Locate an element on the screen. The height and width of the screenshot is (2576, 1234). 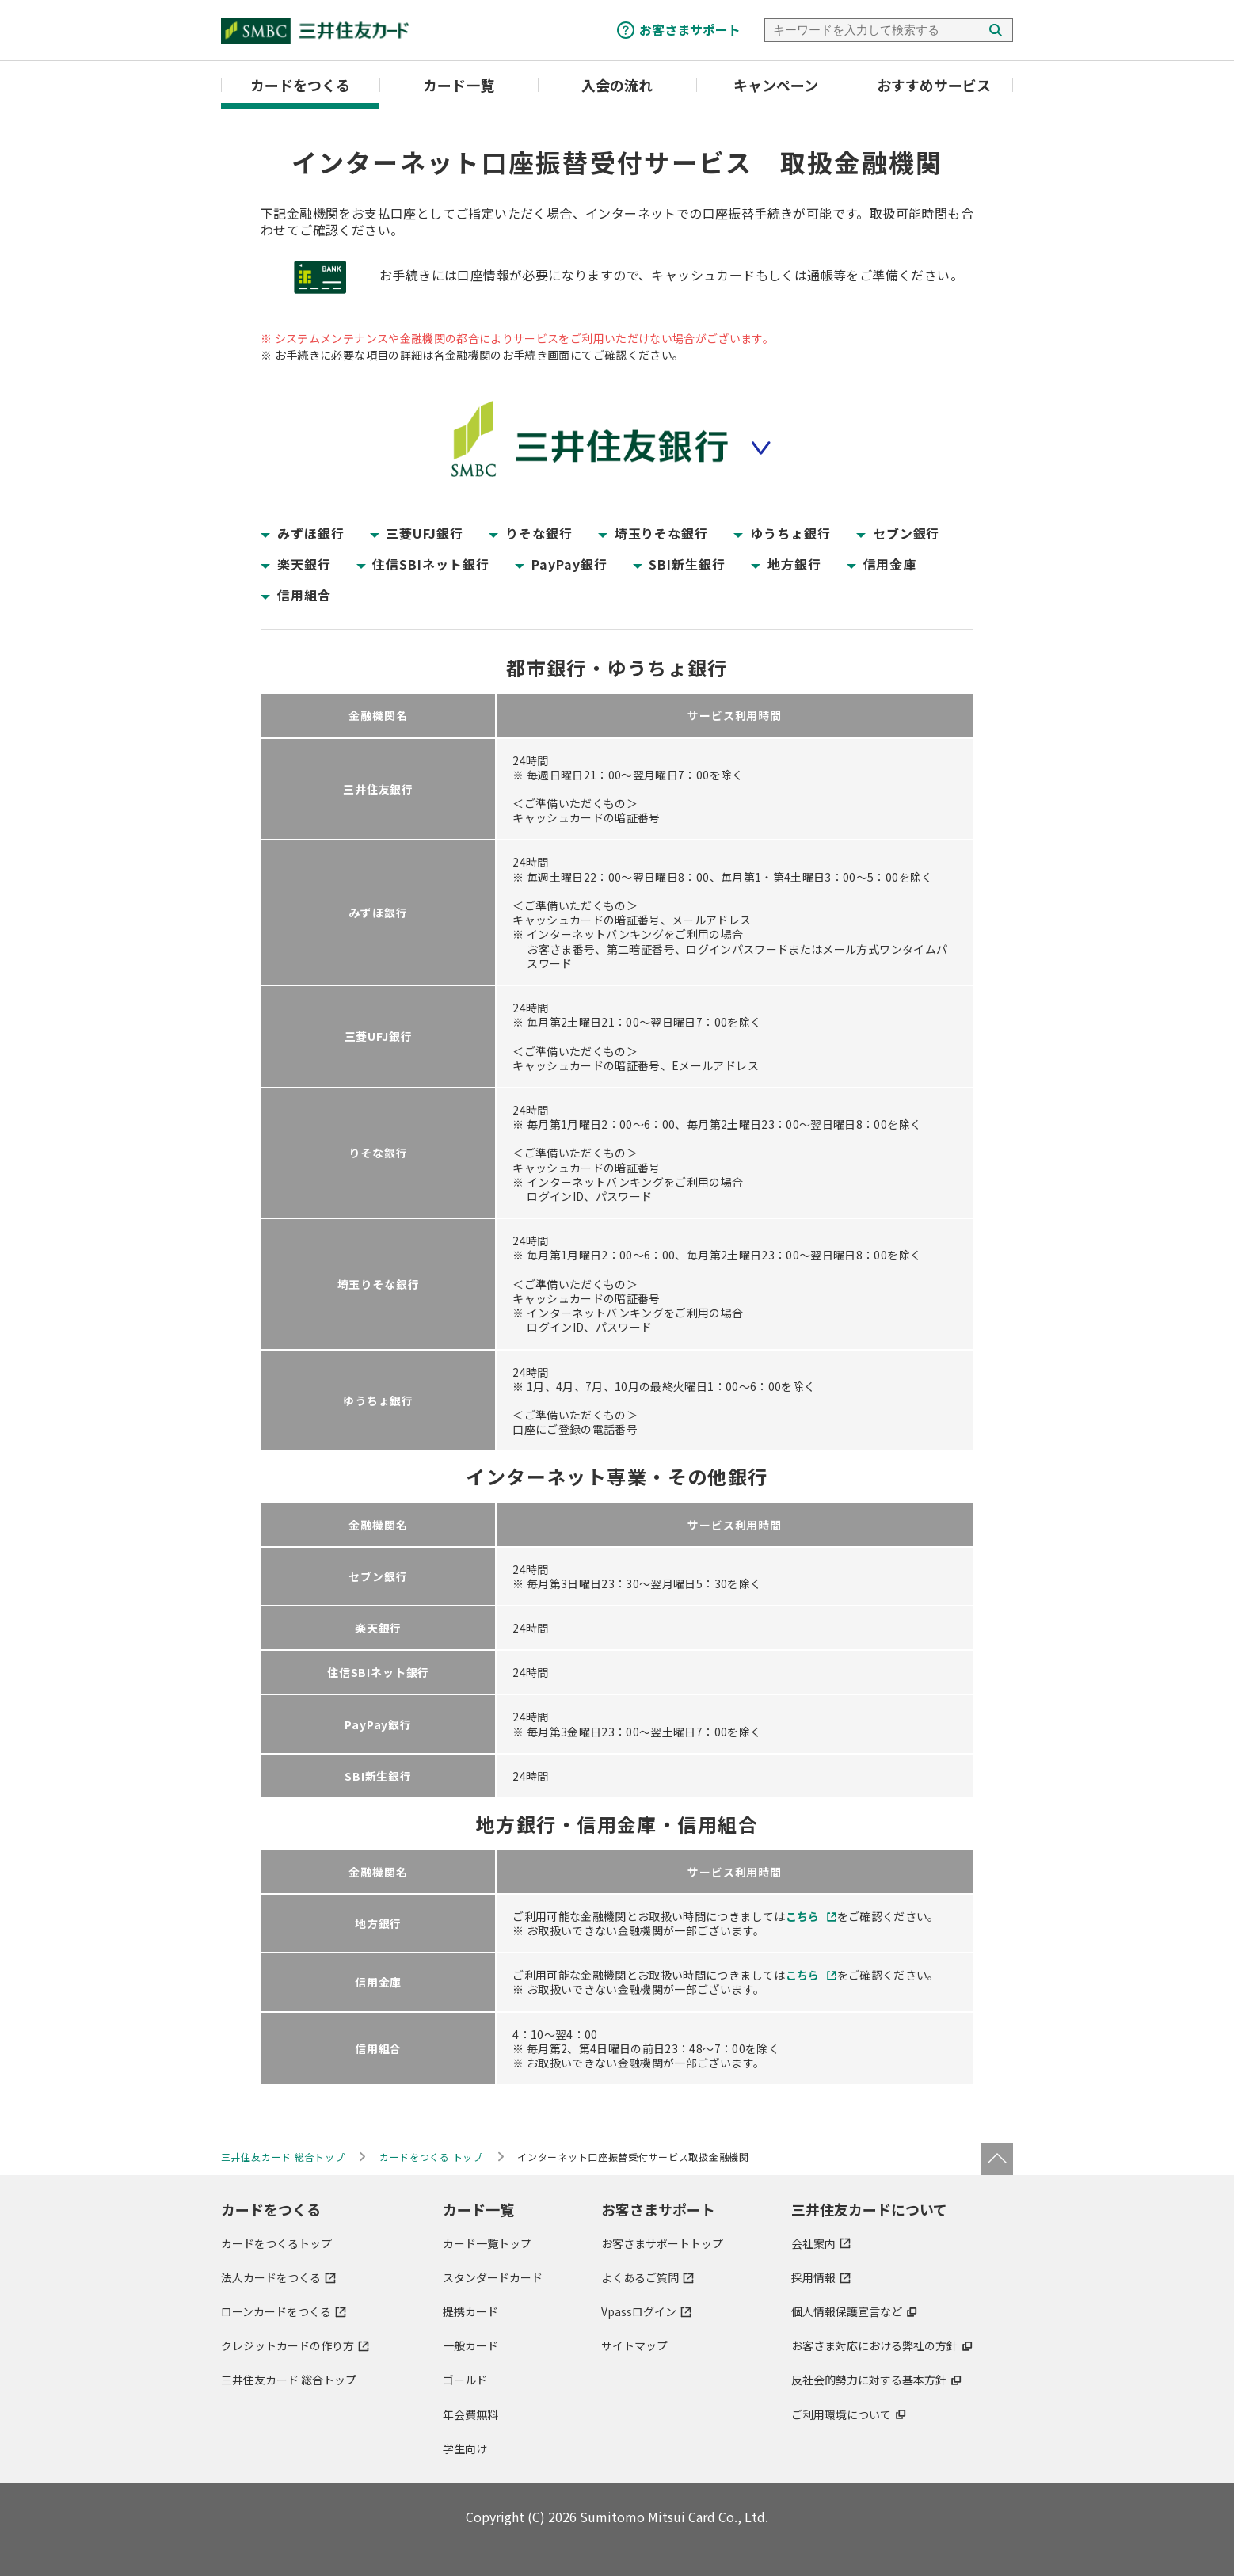
個人情報保護宣言など is located at coordinates (846, 2311).